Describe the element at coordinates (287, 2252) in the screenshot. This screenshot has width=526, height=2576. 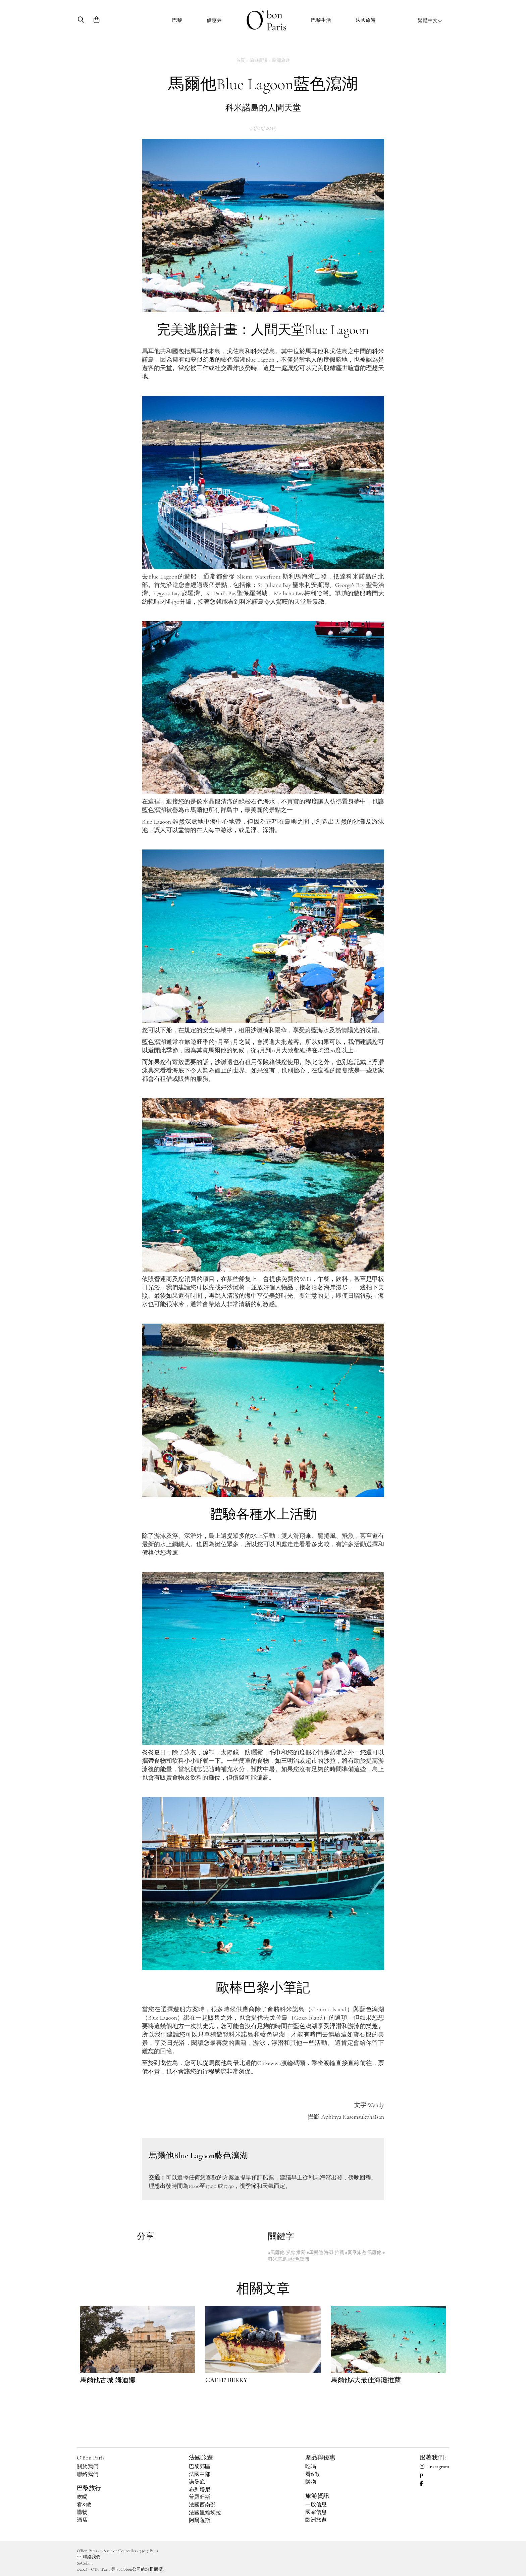
I see `#馬爾他 景點 推薦` at that location.